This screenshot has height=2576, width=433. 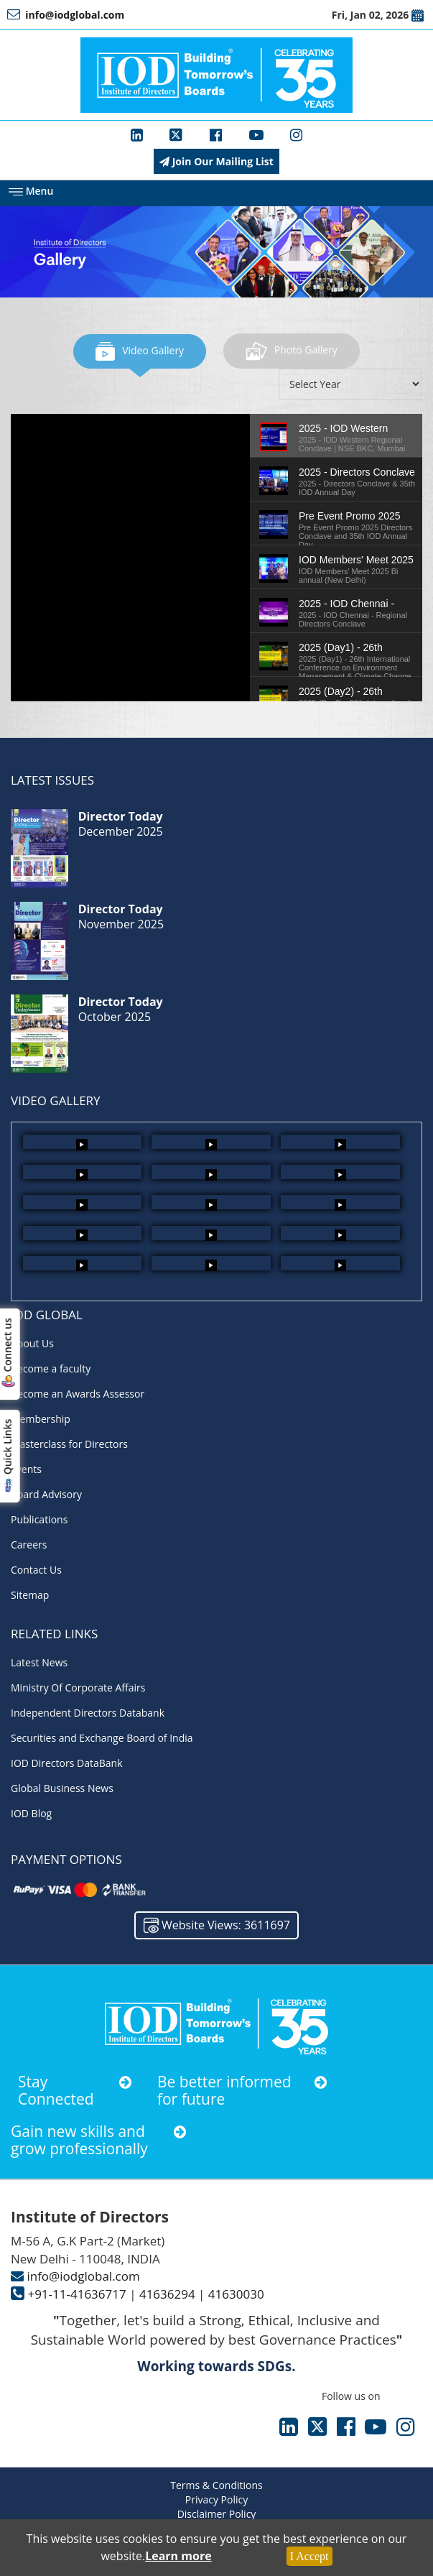 I want to click on Board Advisory, so click(x=46, y=1494).